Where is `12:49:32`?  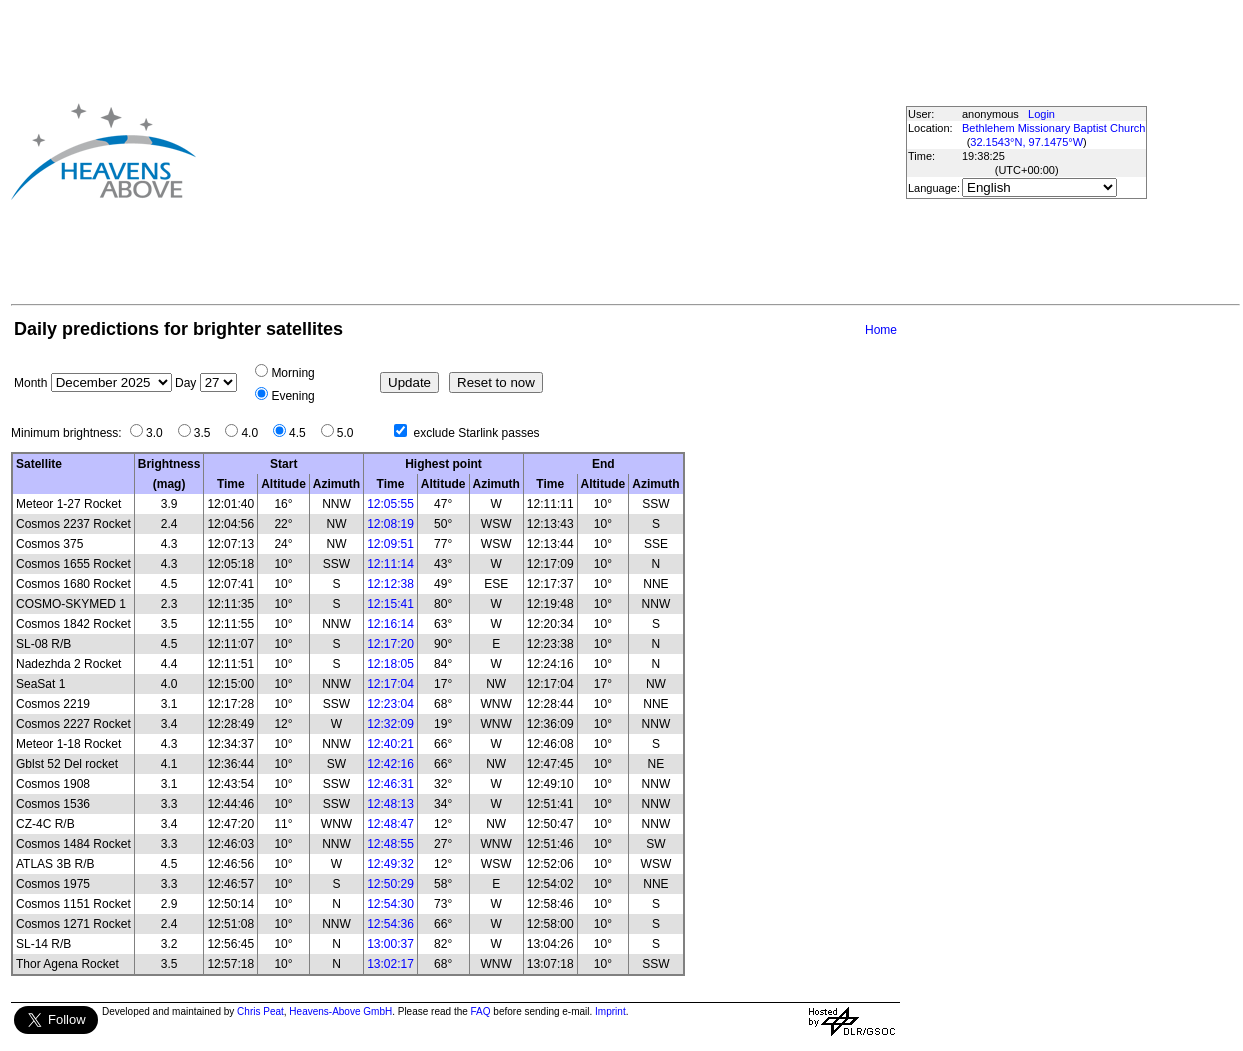
12:49:32 is located at coordinates (390, 864).